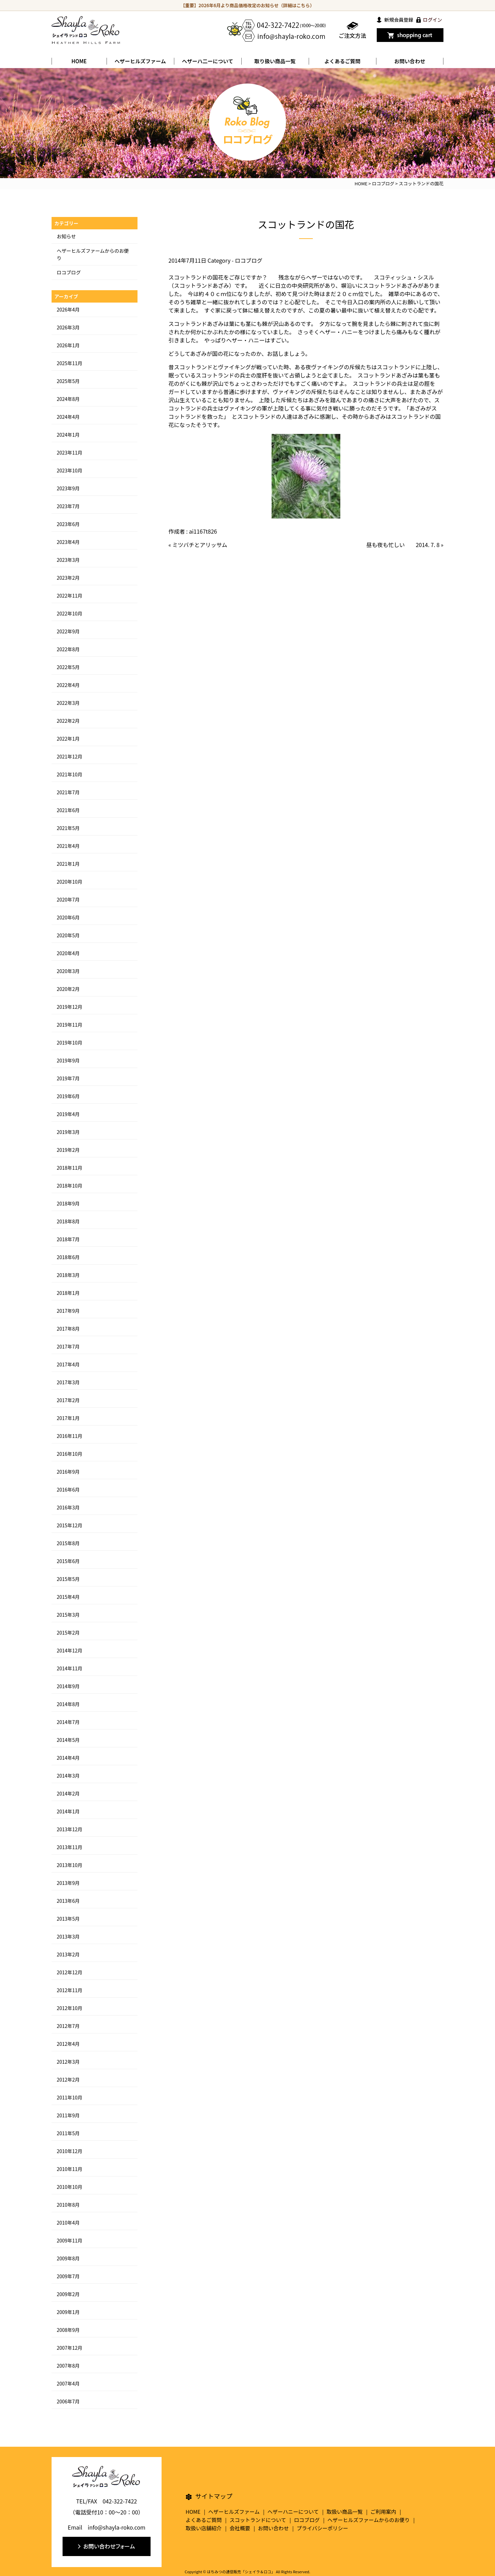 The height and width of the screenshot is (2576, 495). What do you see at coordinates (69, 881) in the screenshot?
I see `2020年10月` at bounding box center [69, 881].